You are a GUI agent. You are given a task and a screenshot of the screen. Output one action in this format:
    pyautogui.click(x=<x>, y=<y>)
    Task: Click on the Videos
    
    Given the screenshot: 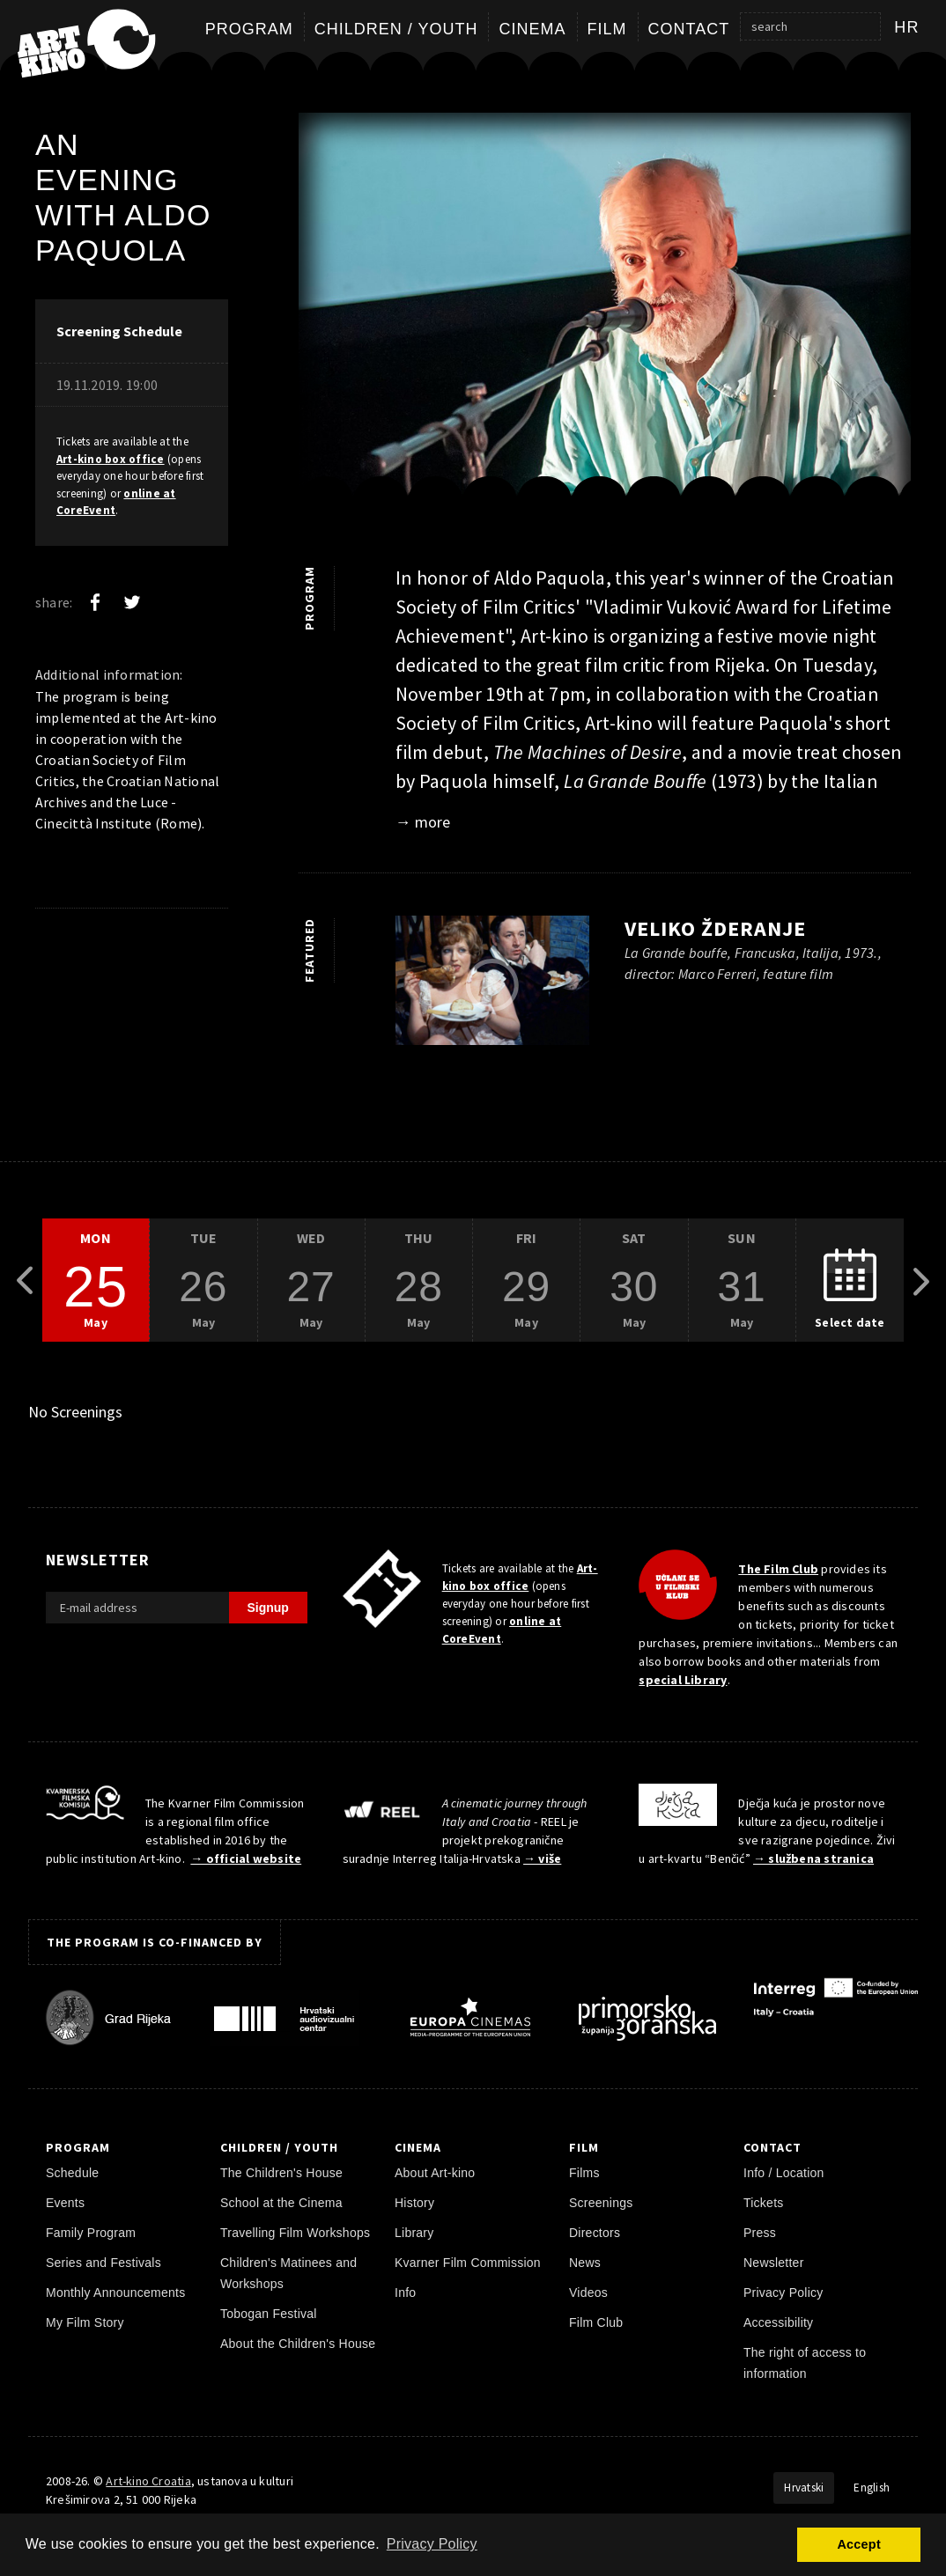 What is the action you would take?
    pyautogui.click(x=588, y=2292)
    